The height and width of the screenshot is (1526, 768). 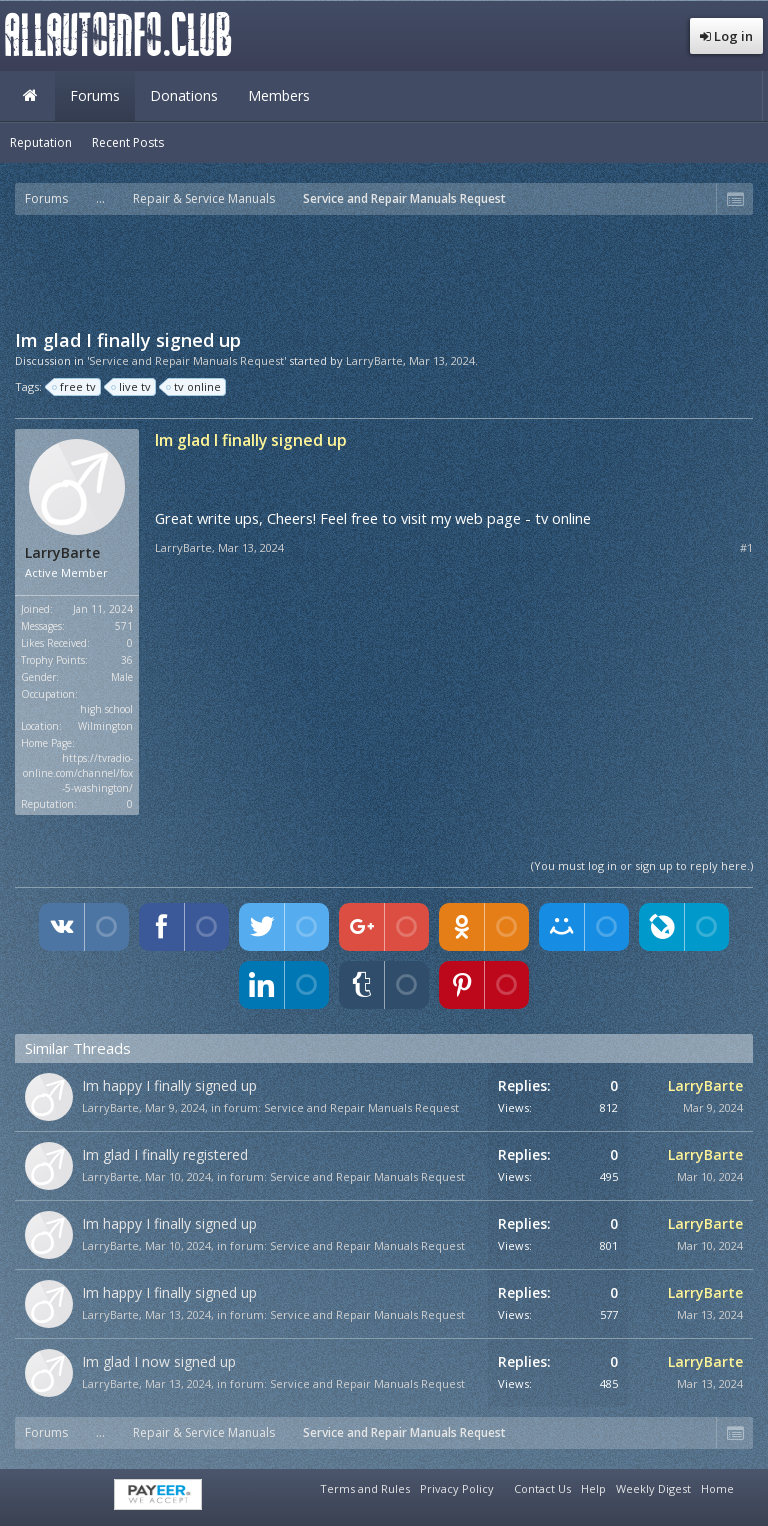 What do you see at coordinates (78, 773) in the screenshot?
I see `https://tvradio-online.com/channel/fox-5-washington/` at bounding box center [78, 773].